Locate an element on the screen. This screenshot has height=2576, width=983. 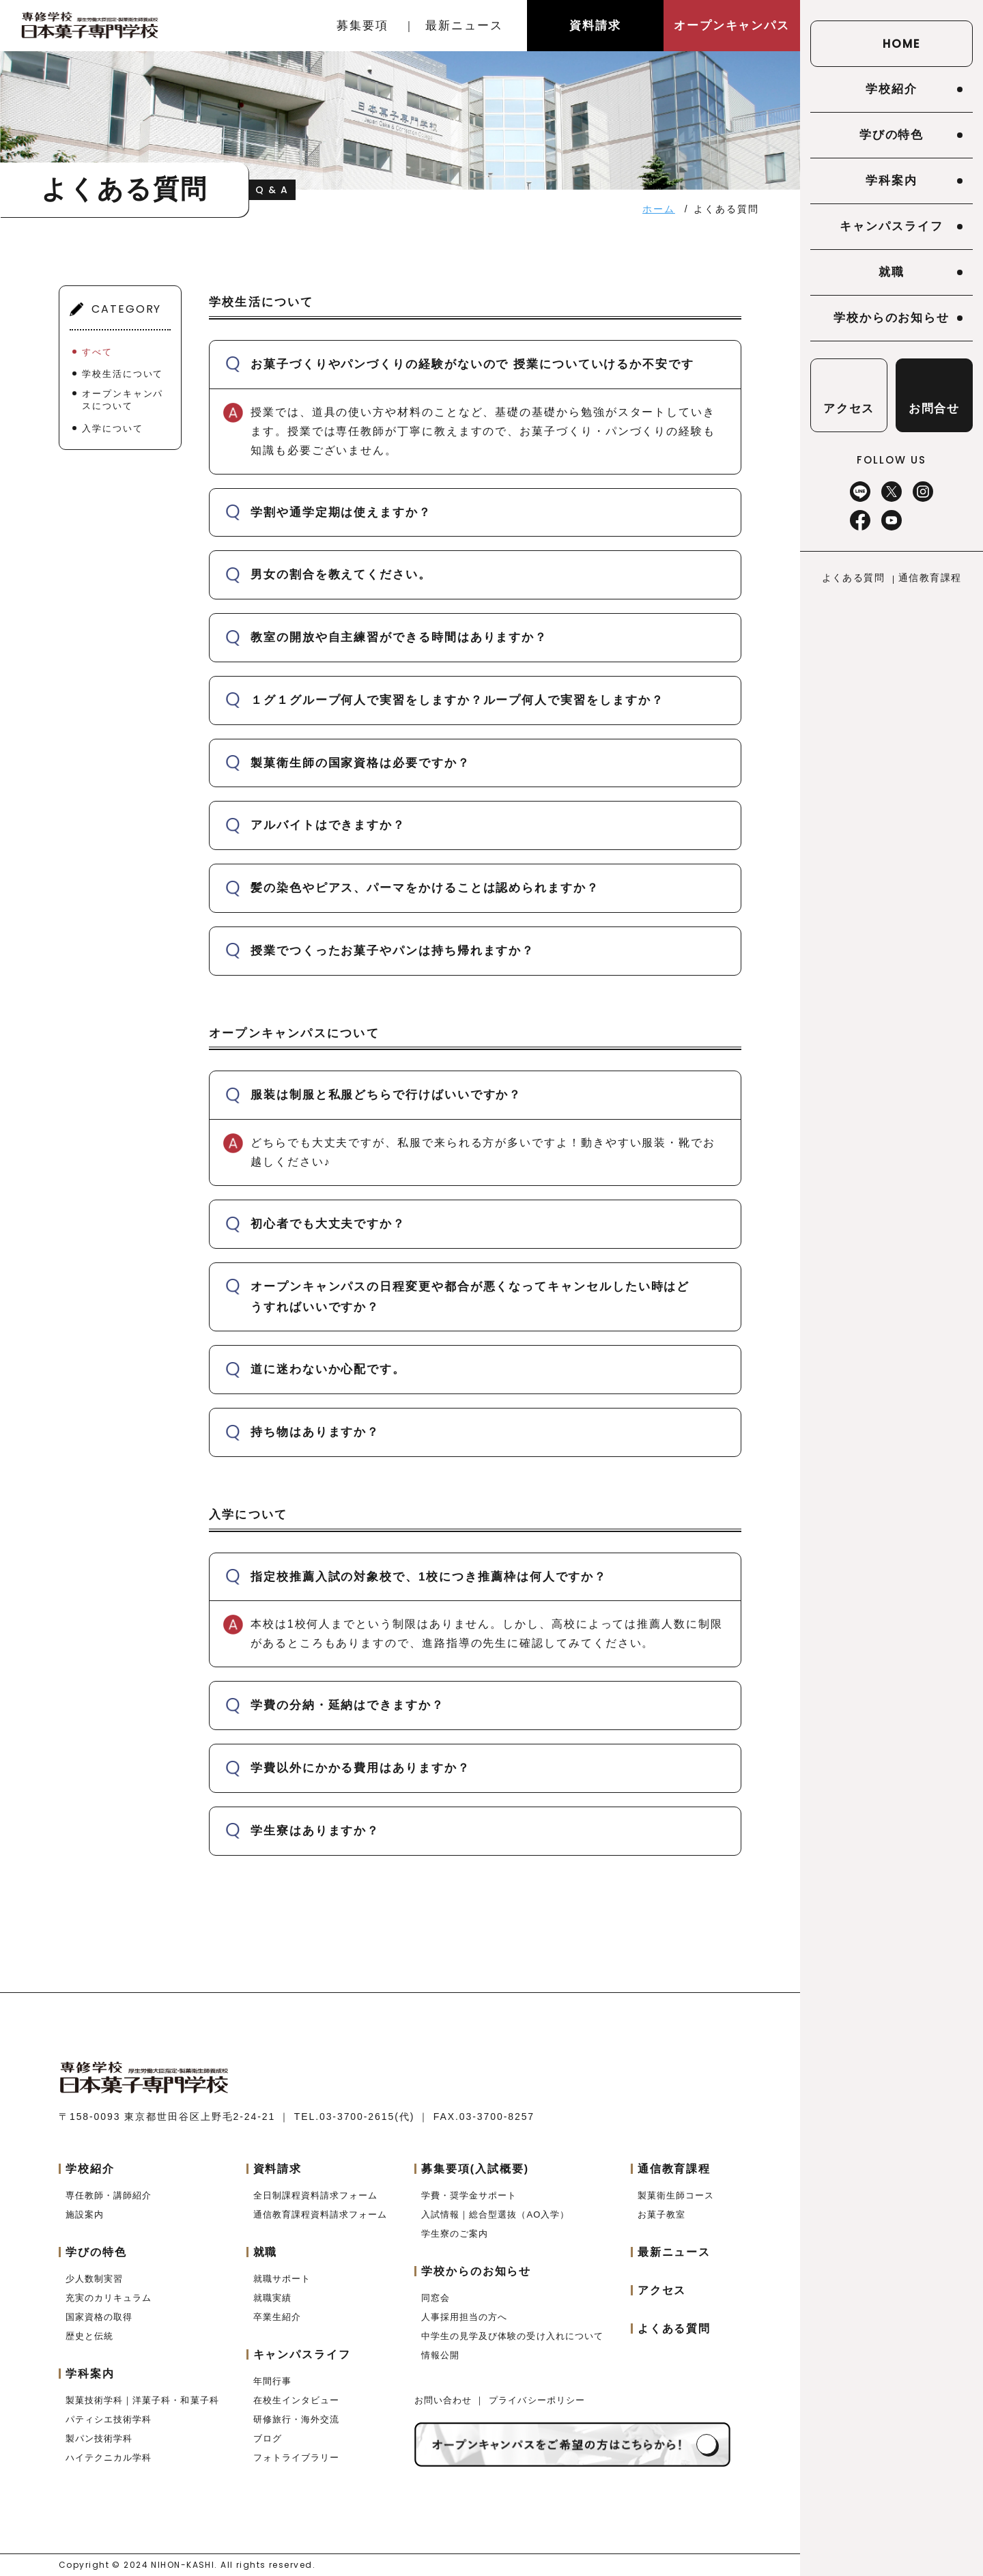
就職サポート is located at coordinates (282, 2279).